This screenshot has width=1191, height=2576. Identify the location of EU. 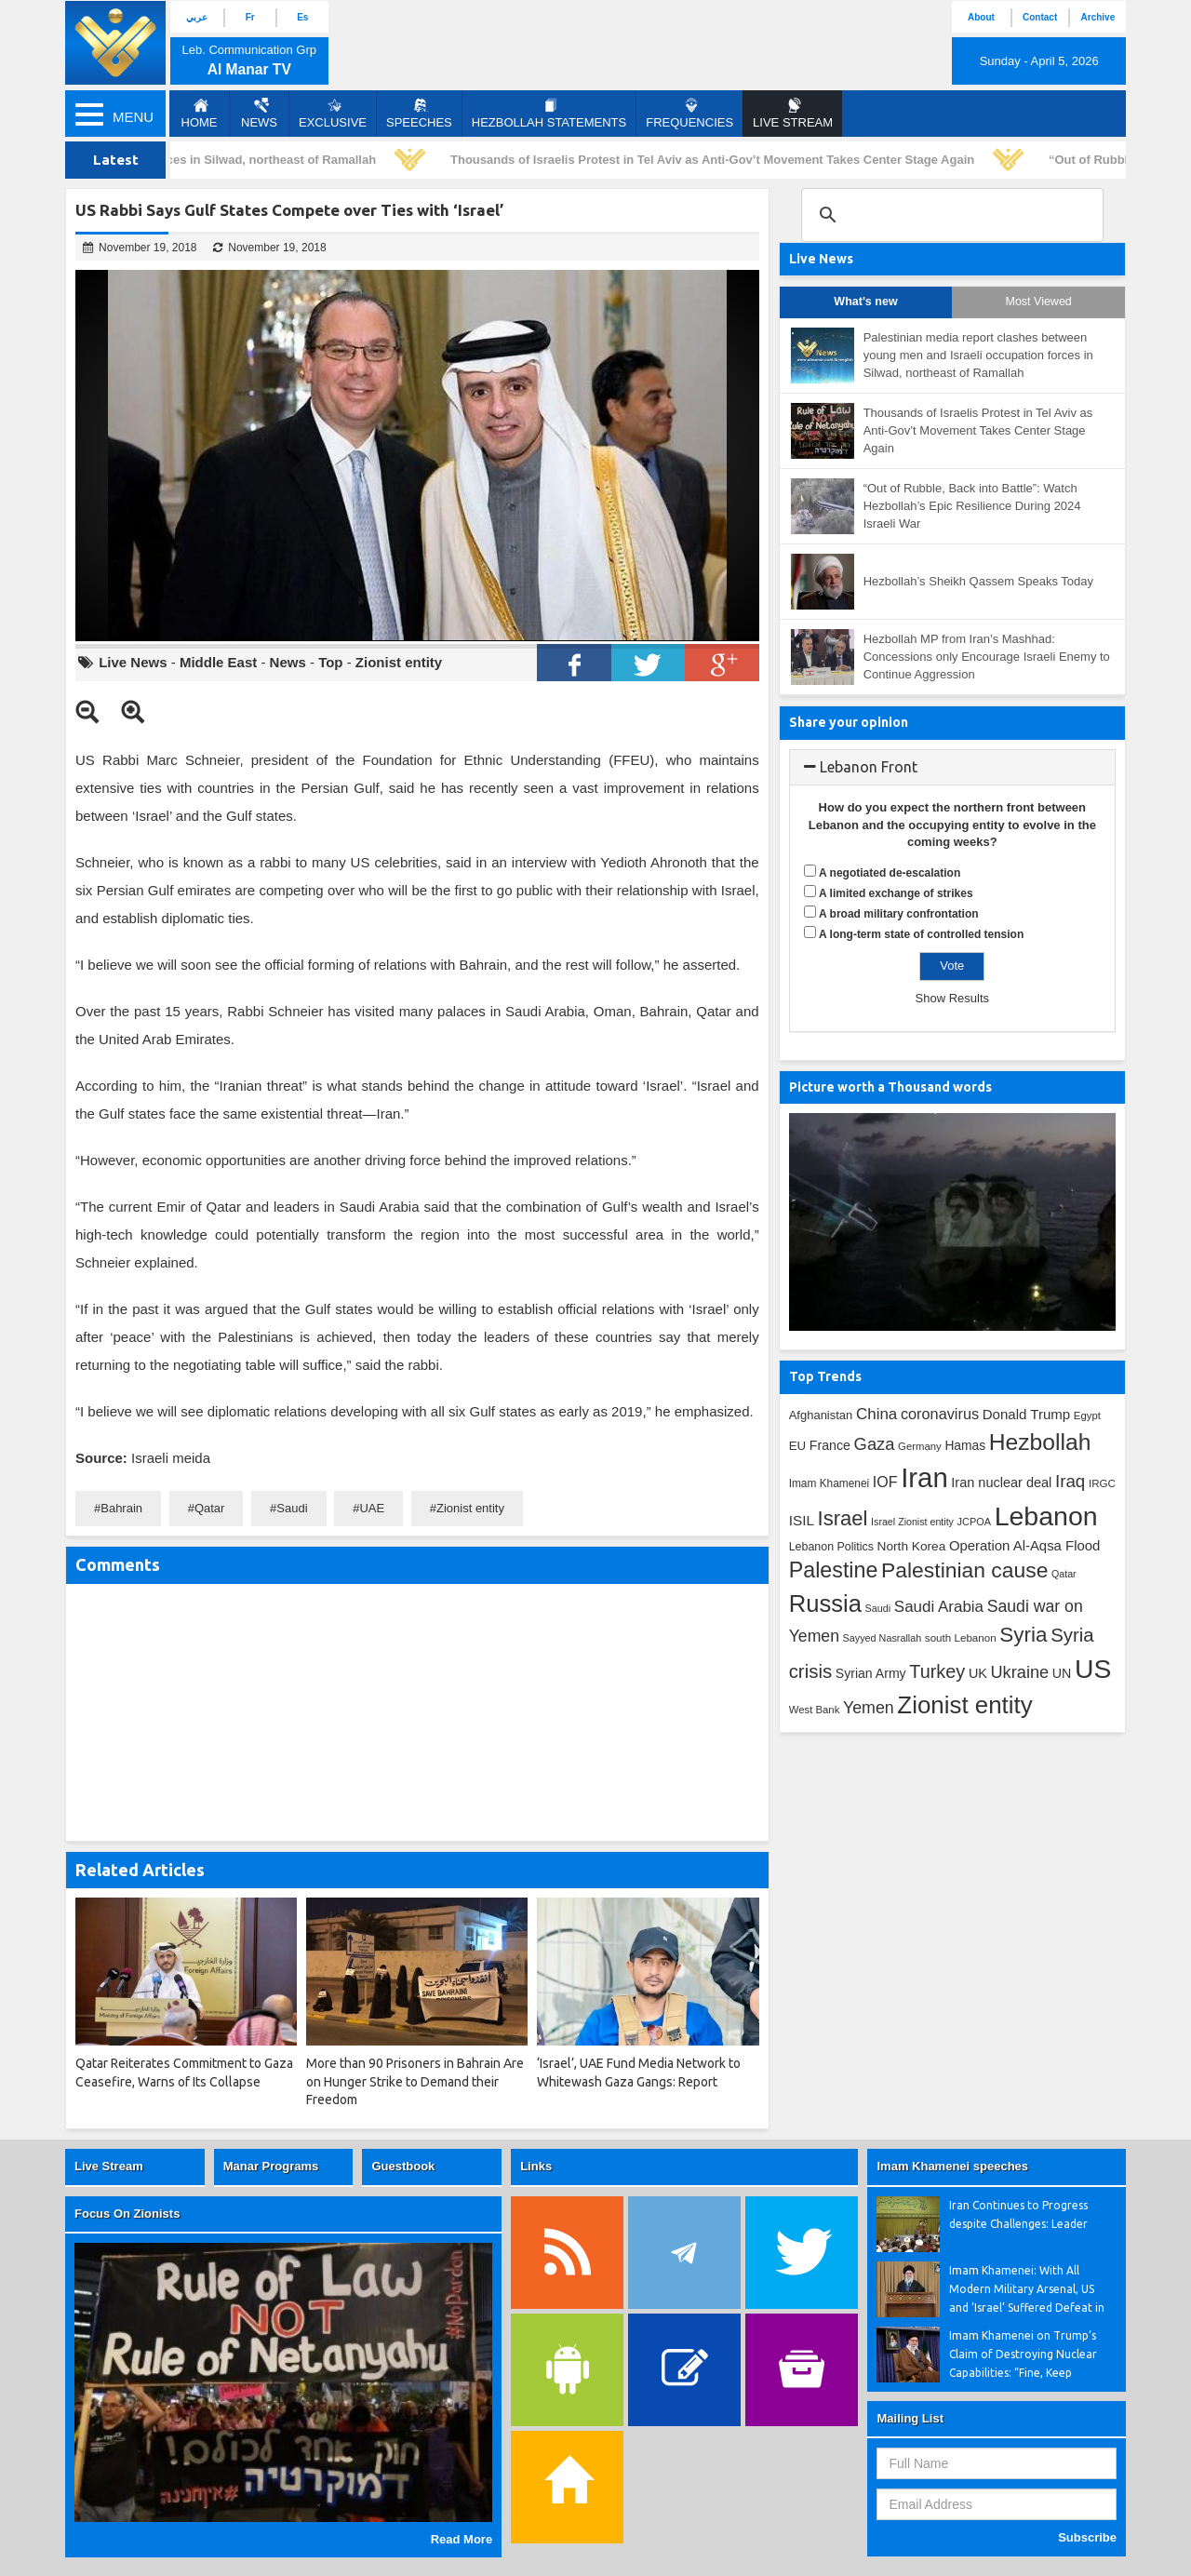
(797, 1446).